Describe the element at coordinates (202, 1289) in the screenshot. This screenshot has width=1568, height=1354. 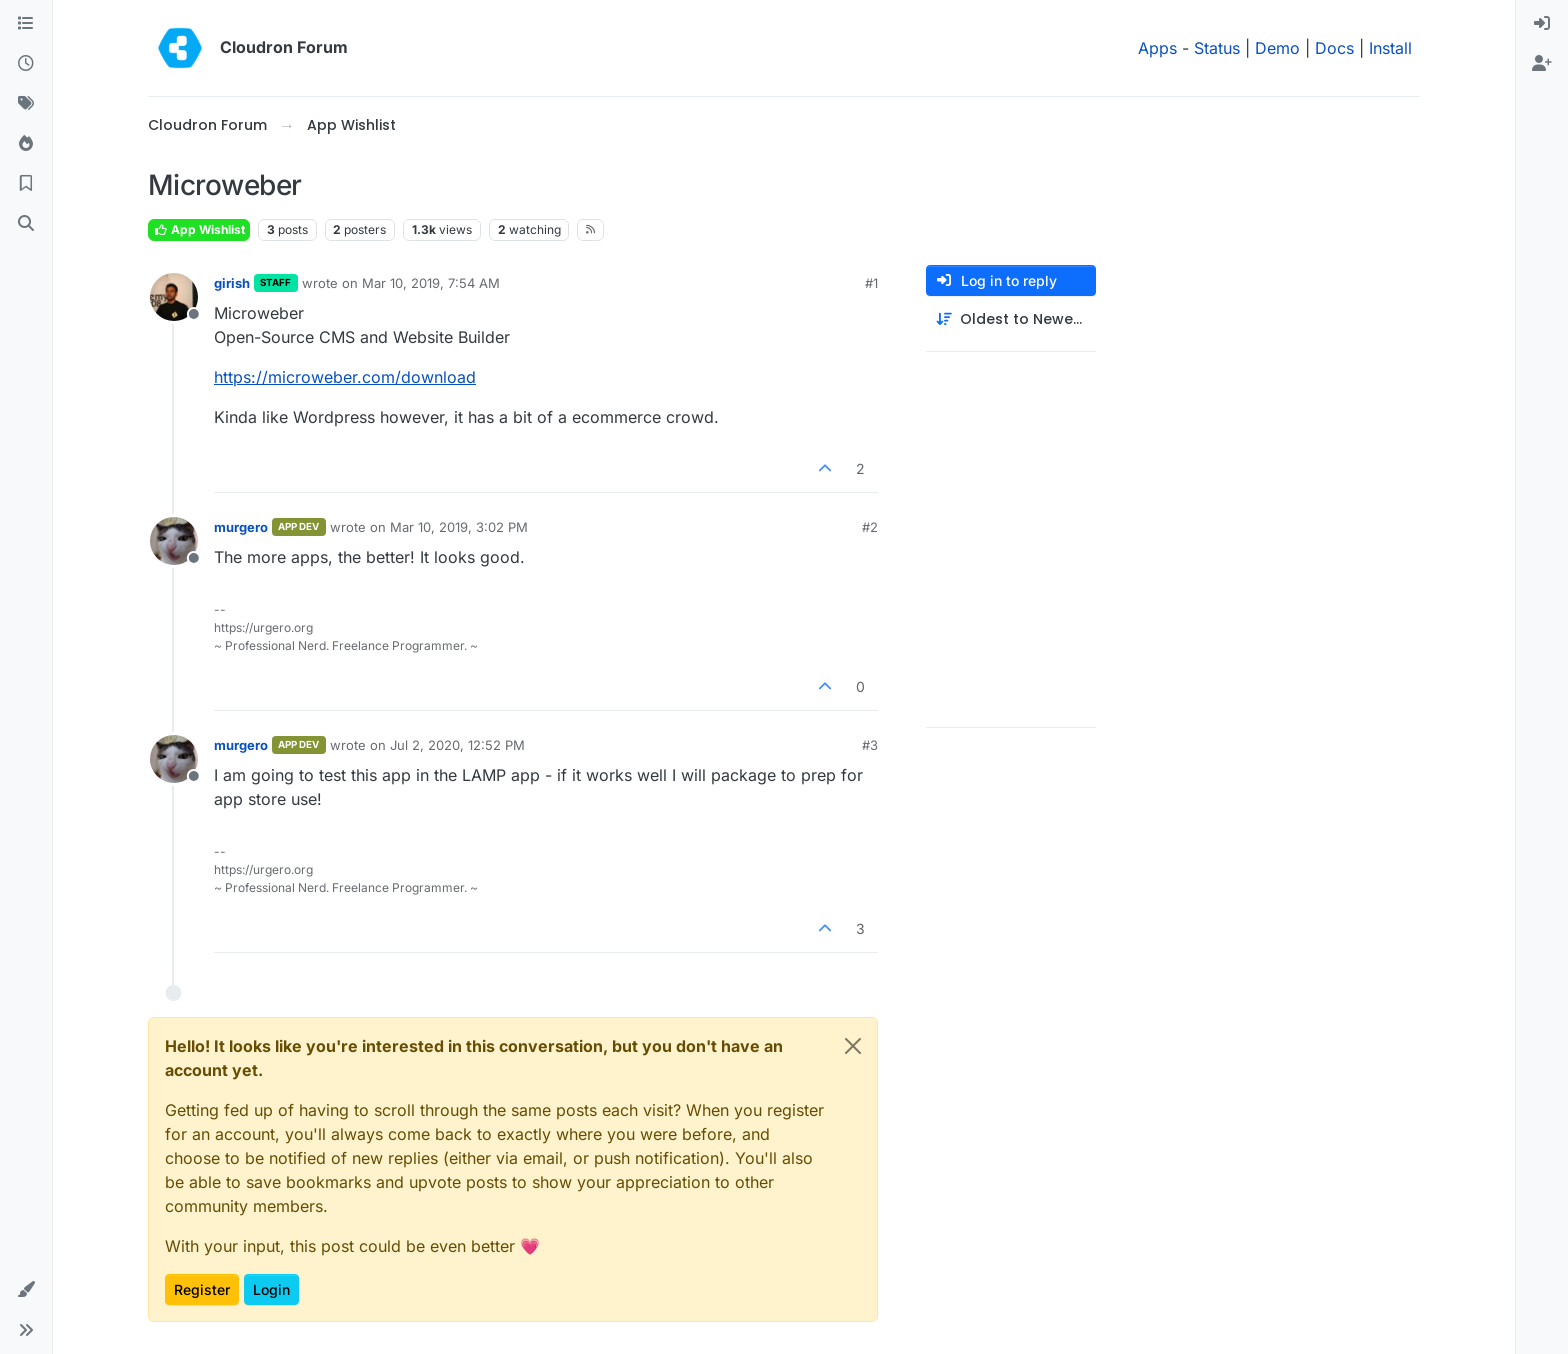
I see `Register` at that location.